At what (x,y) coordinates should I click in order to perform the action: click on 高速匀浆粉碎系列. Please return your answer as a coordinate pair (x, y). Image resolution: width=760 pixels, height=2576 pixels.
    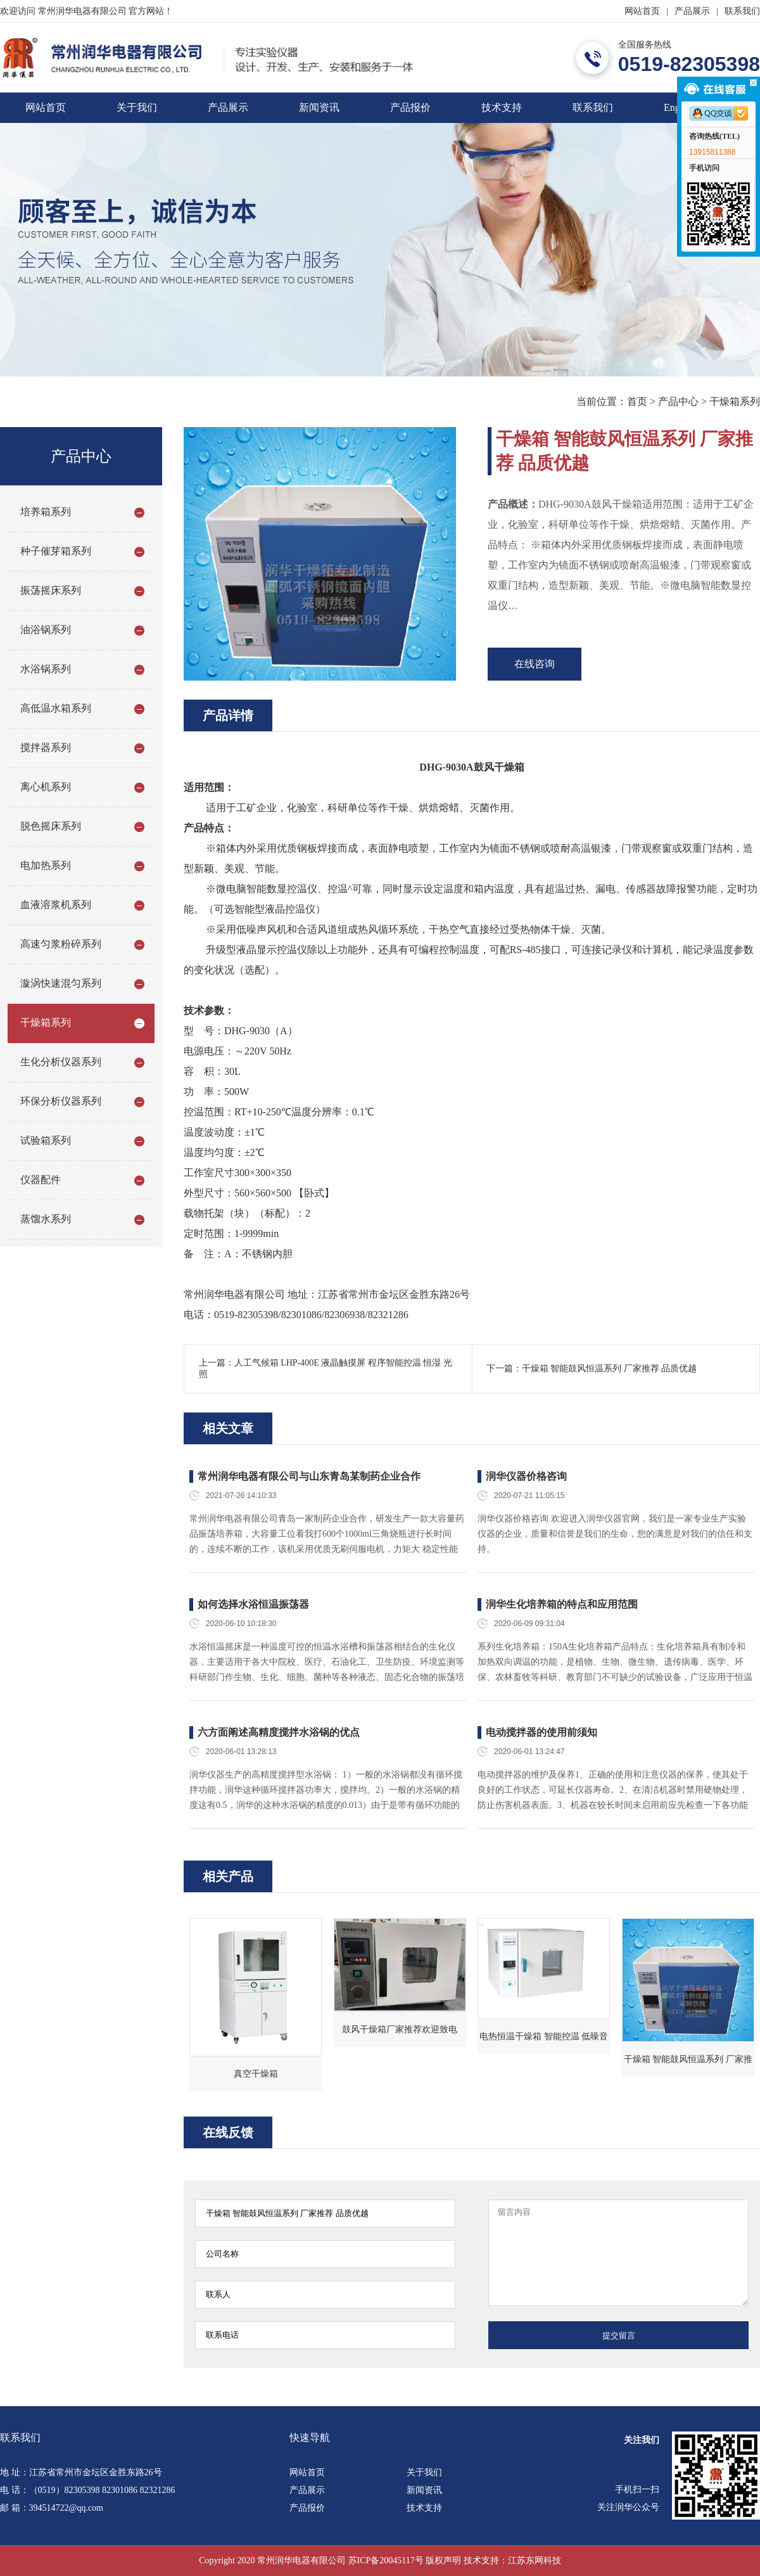
    Looking at the image, I should click on (60, 944).